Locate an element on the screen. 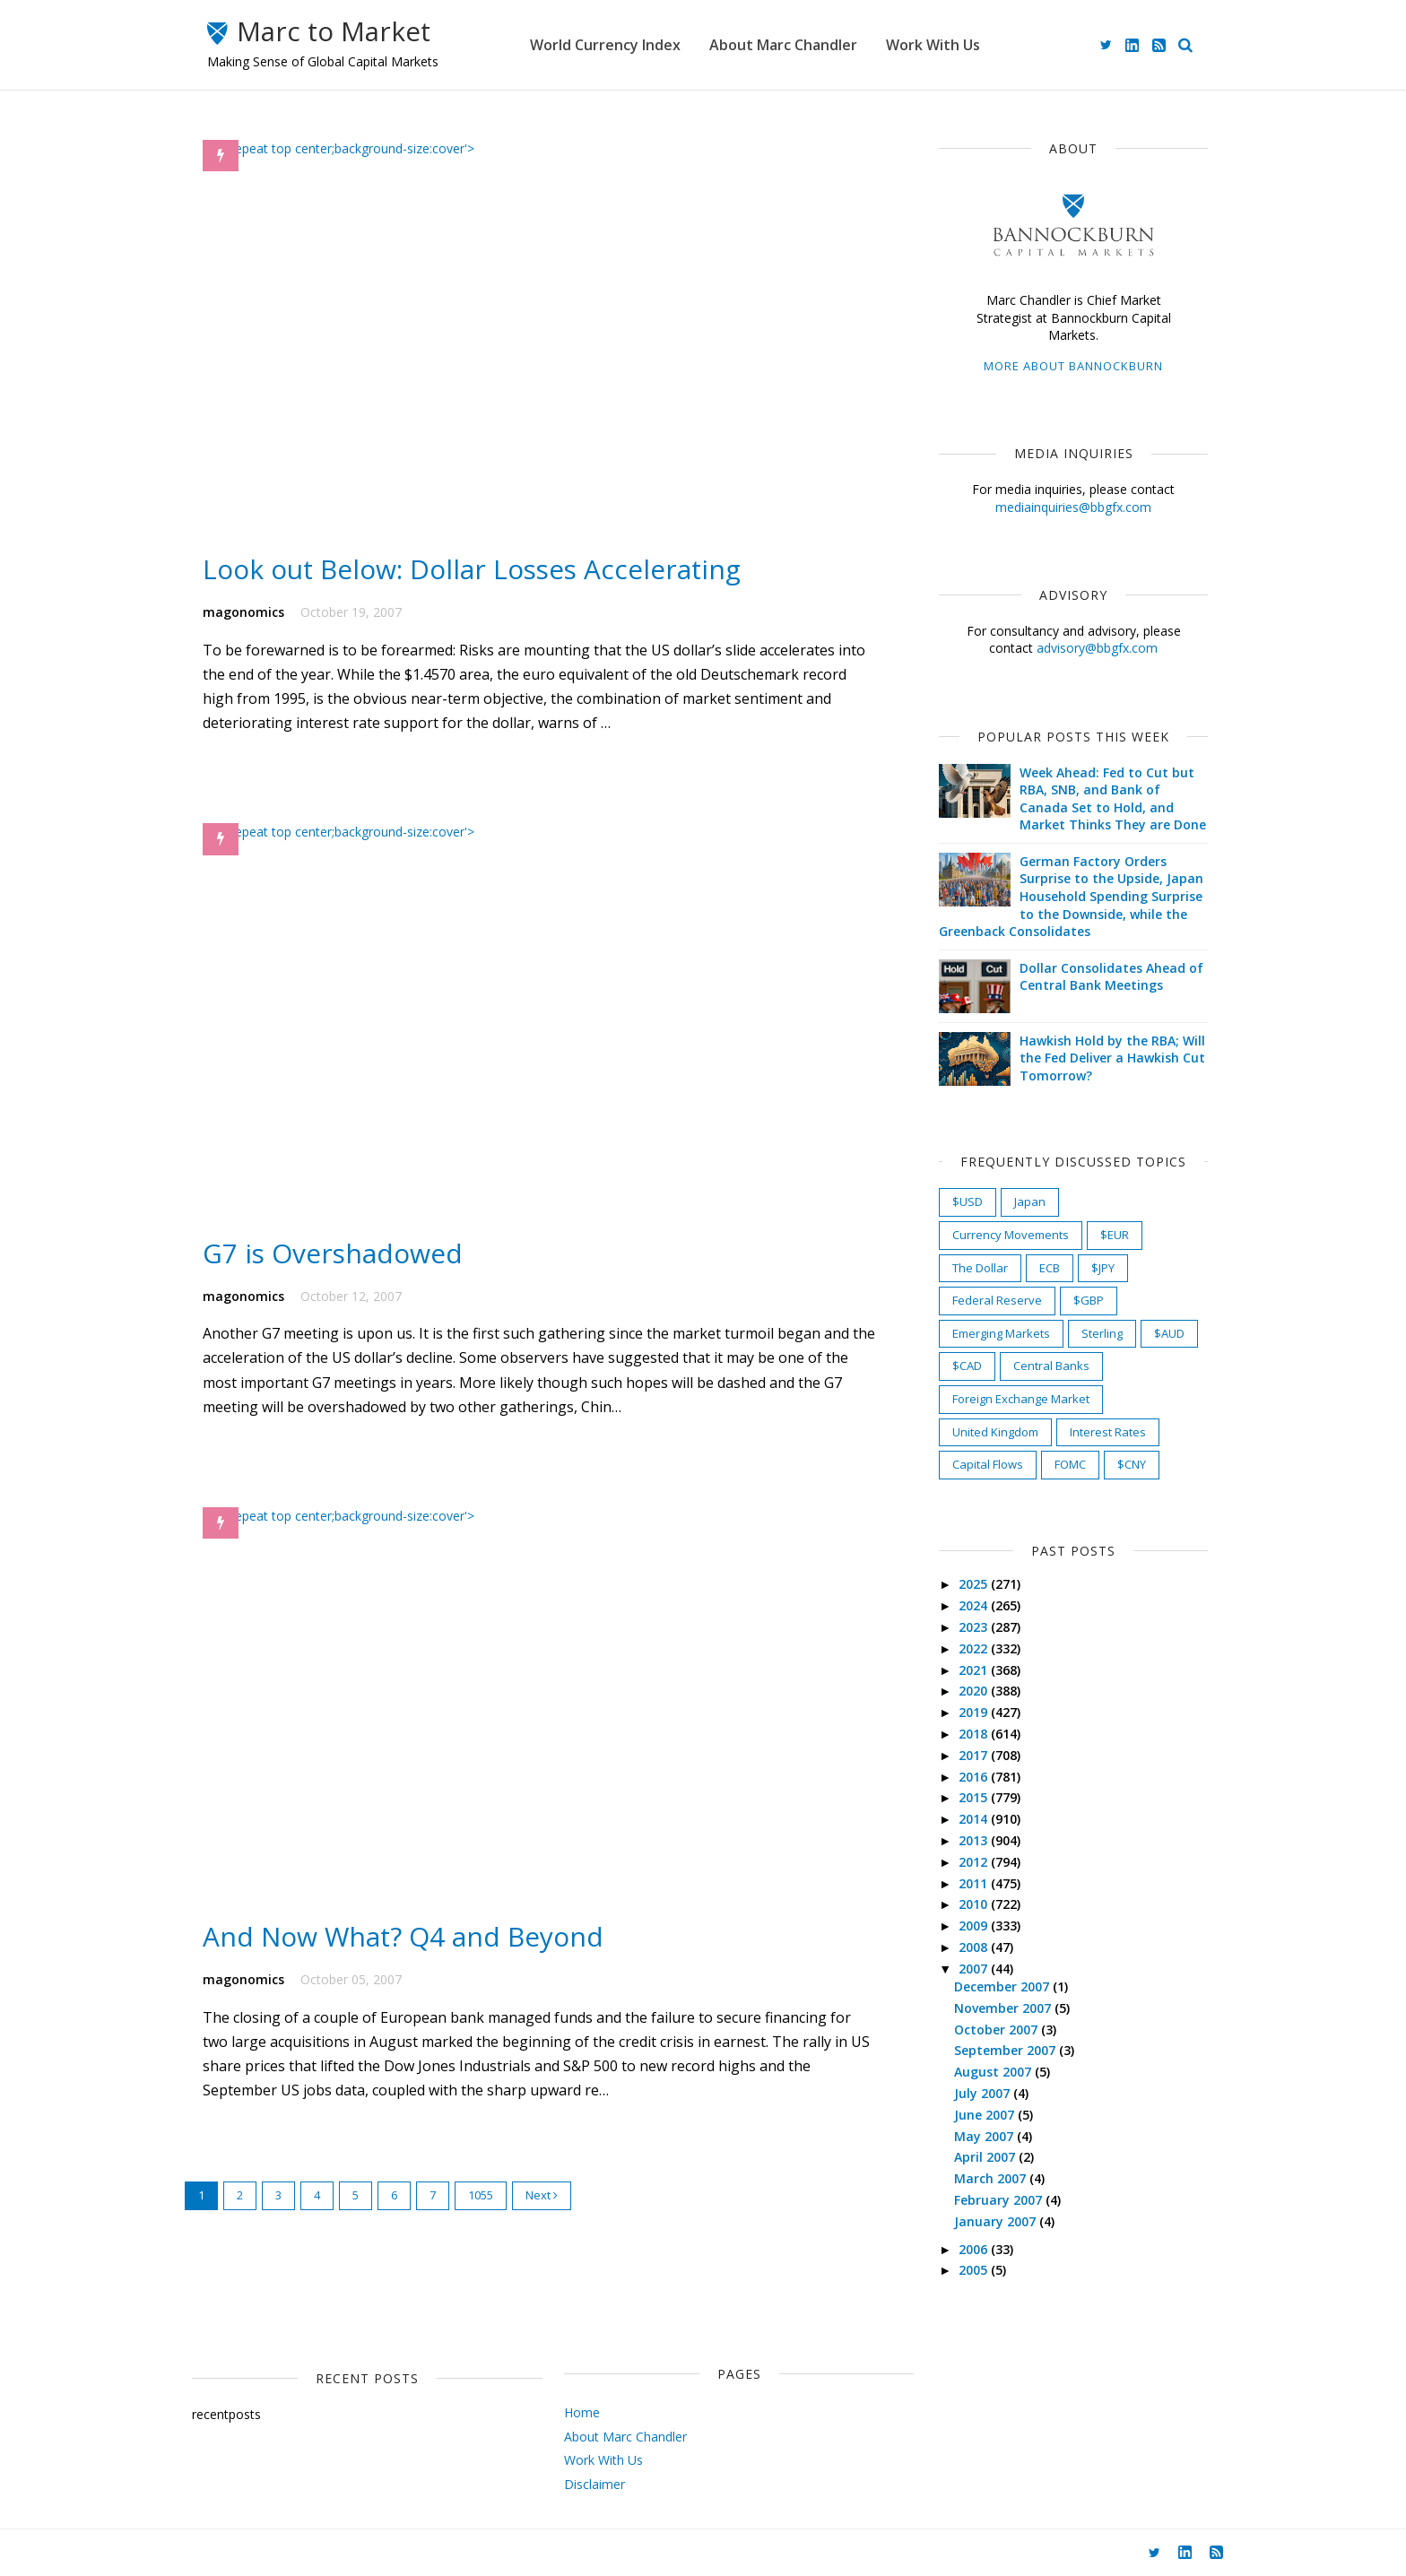  2010 is located at coordinates (967, 1903).